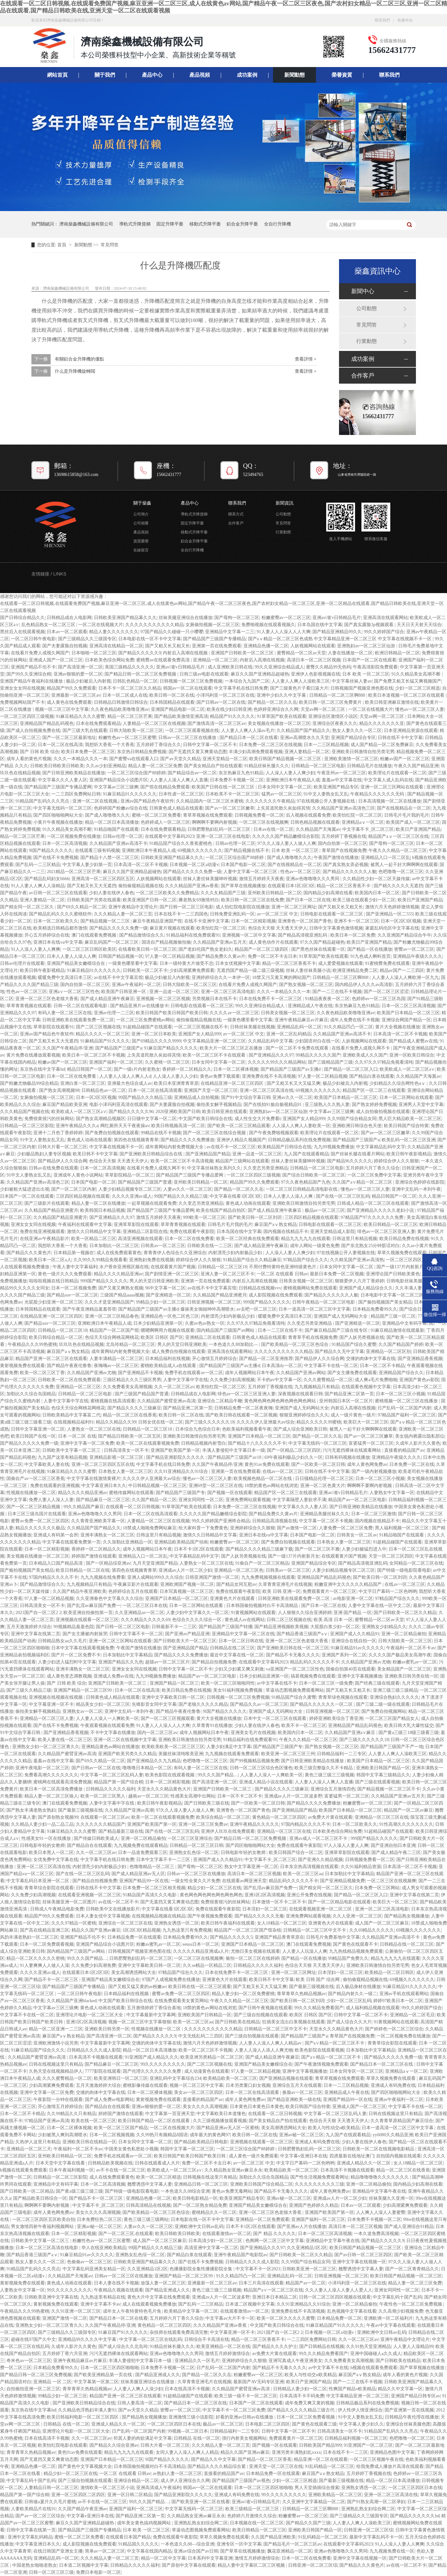 This screenshot has height=2576, width=447. I want to click on 在线观看av网亚洲天堂, so click(244, 1880).